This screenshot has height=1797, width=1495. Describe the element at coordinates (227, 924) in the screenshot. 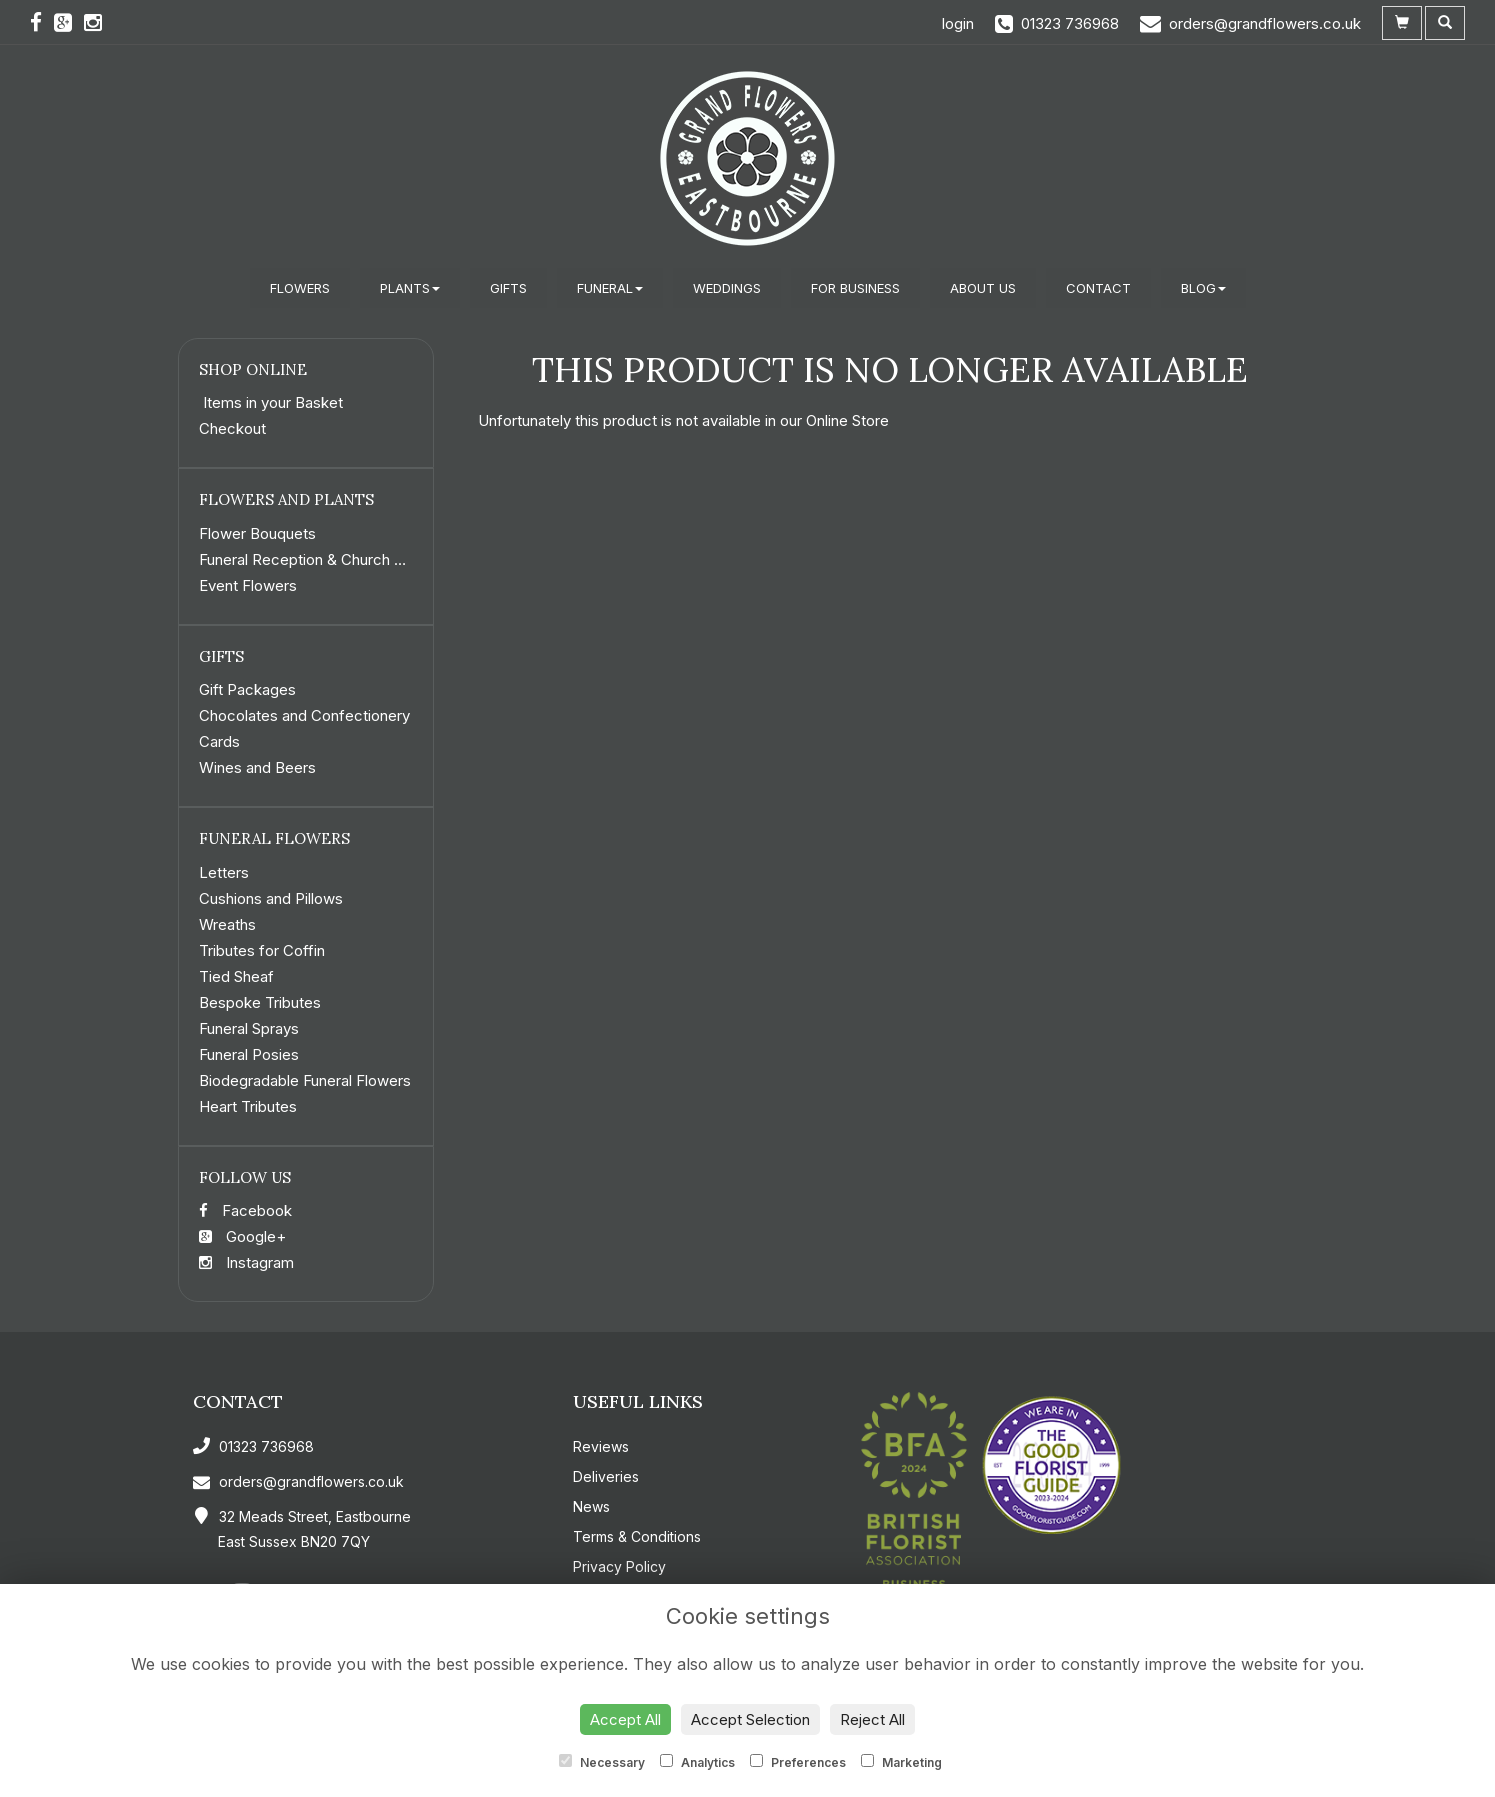

I see `Wreaths` at that location.